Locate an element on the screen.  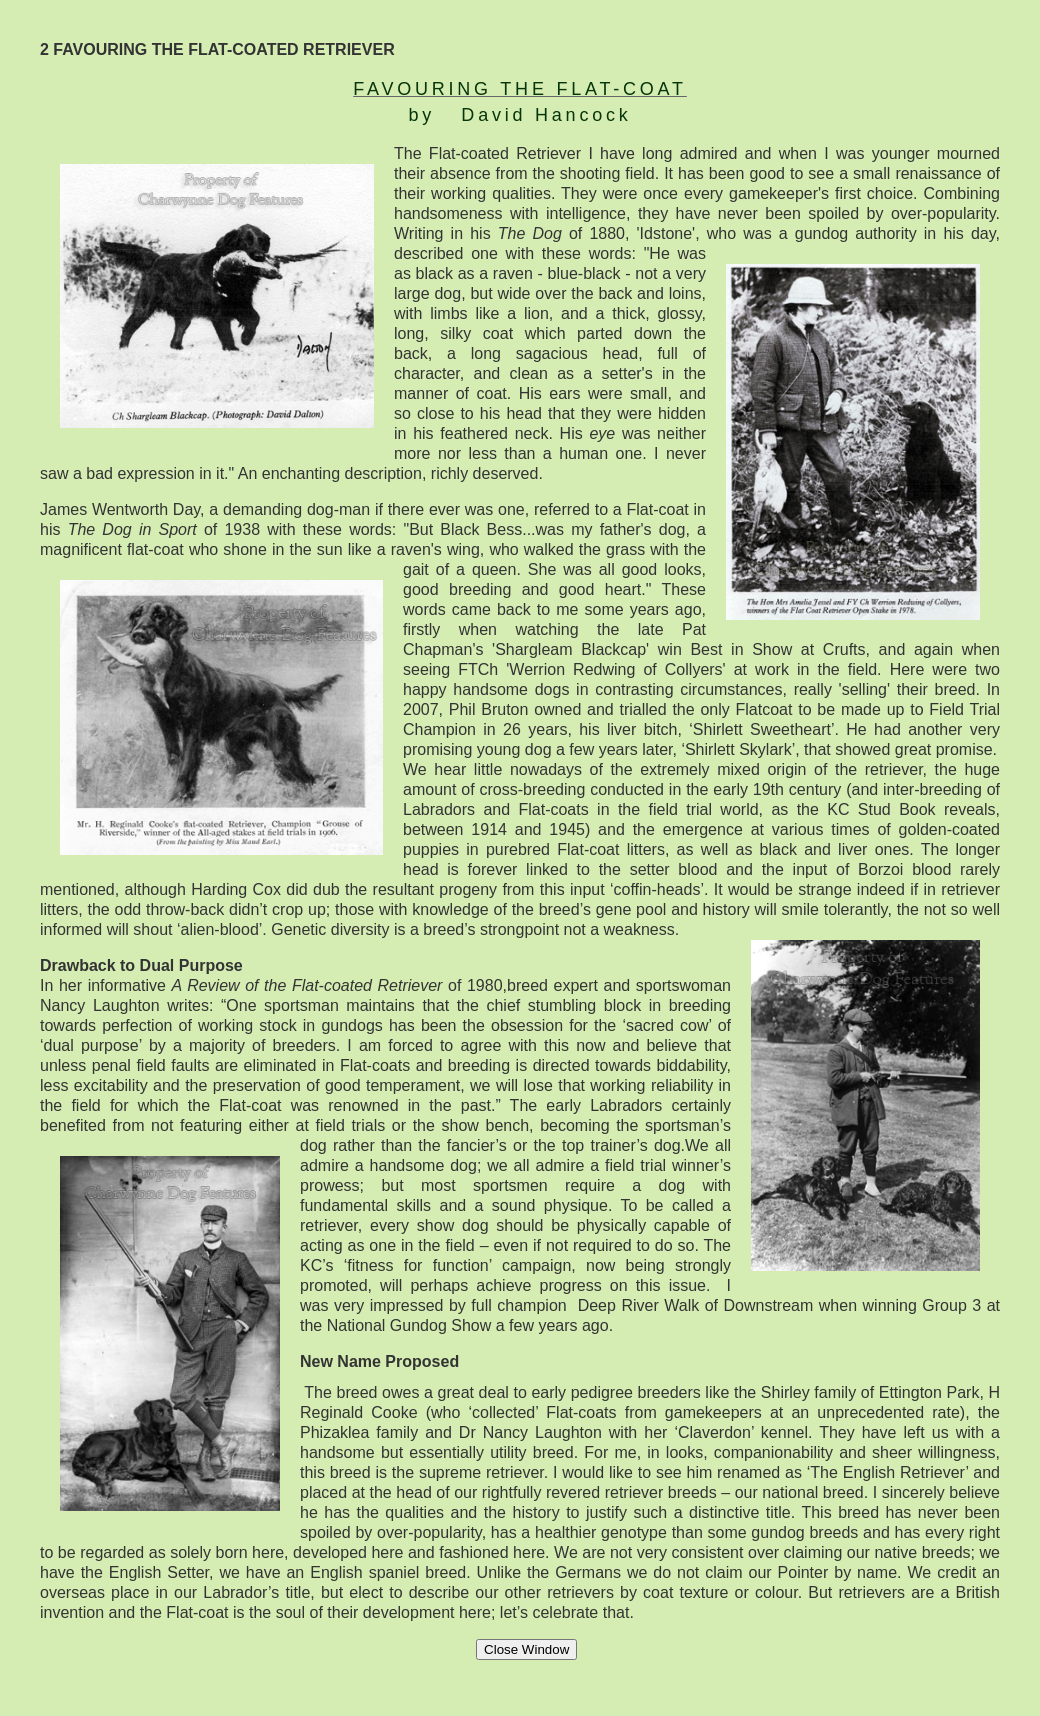
Close Window is located at coordinates (526, 1649).